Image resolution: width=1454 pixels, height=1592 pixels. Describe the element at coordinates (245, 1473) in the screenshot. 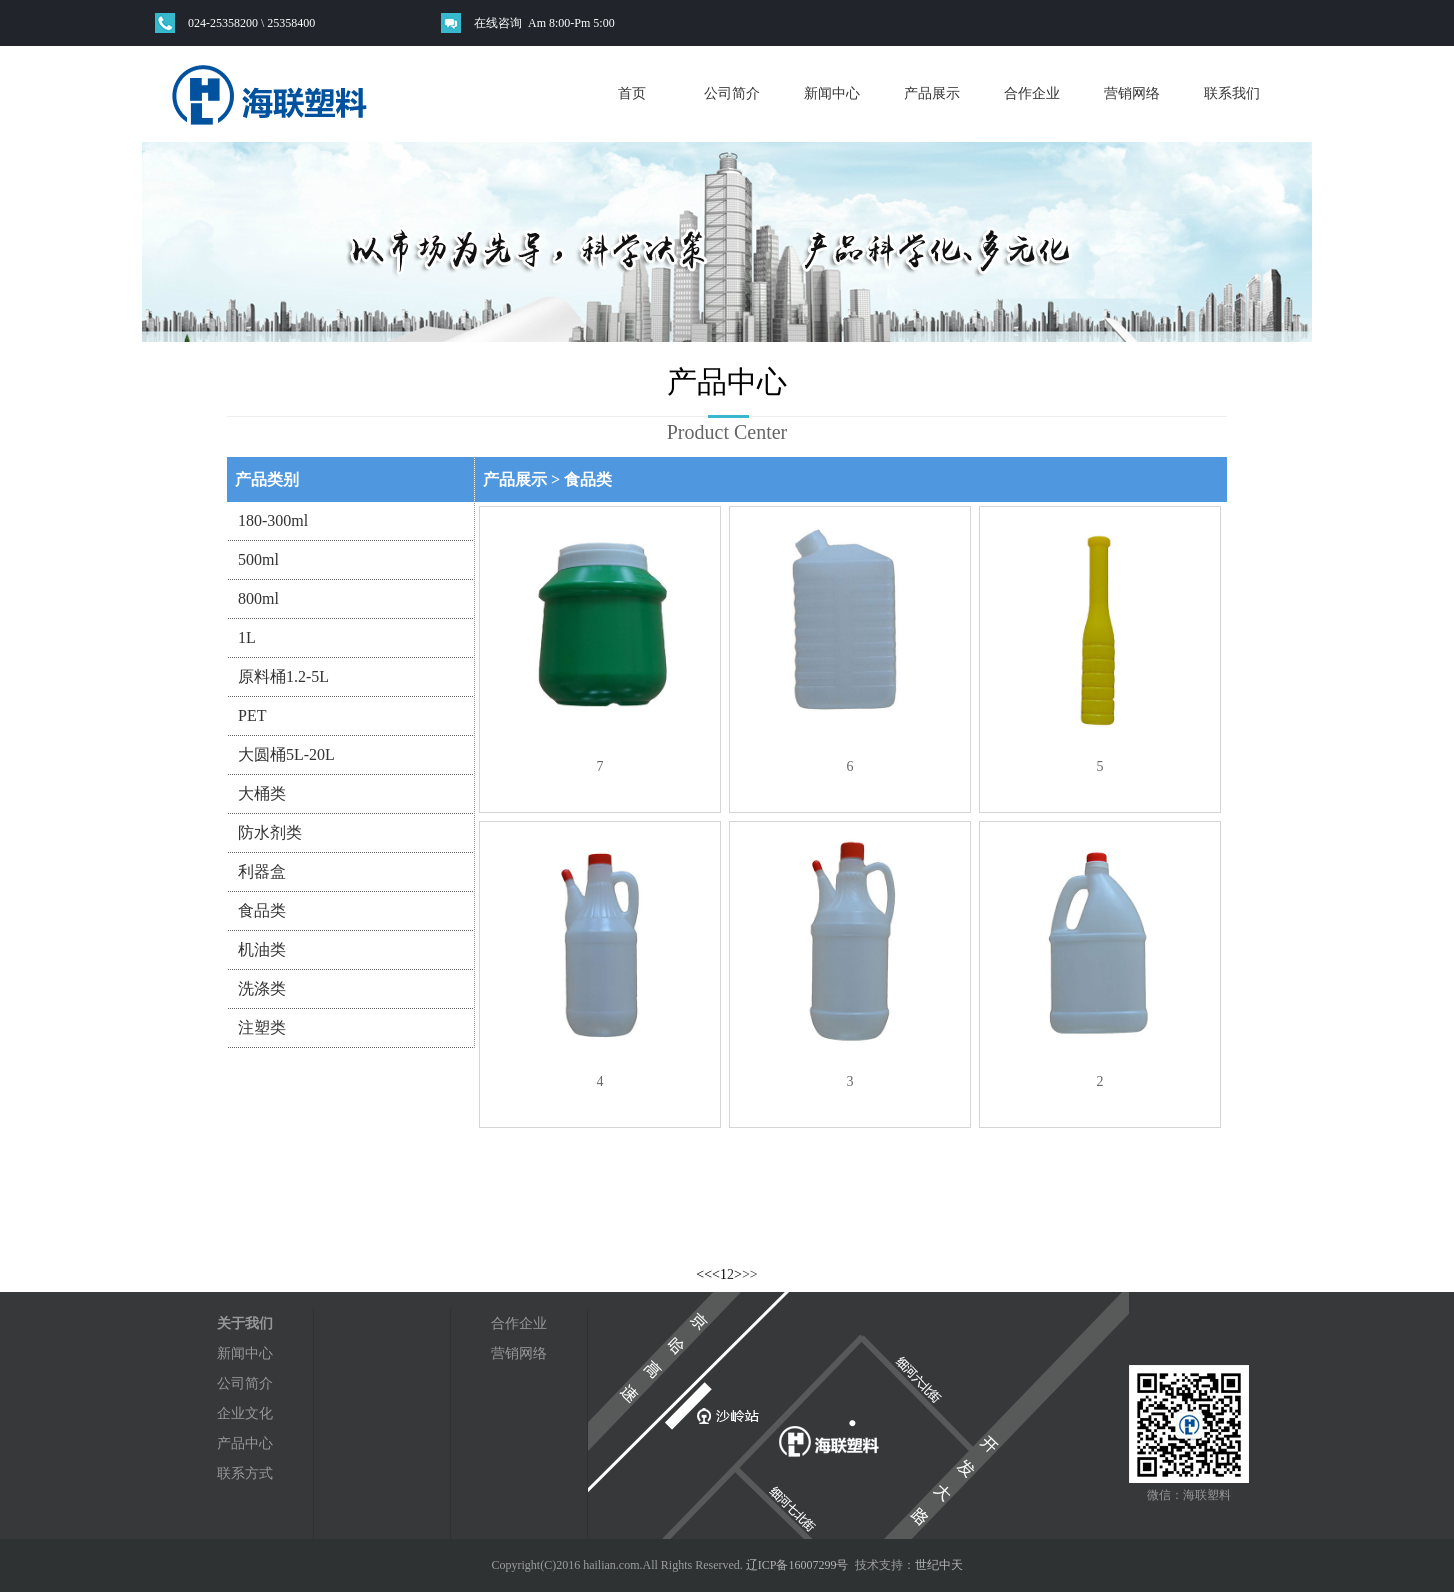

I see `联系方式` at that location.